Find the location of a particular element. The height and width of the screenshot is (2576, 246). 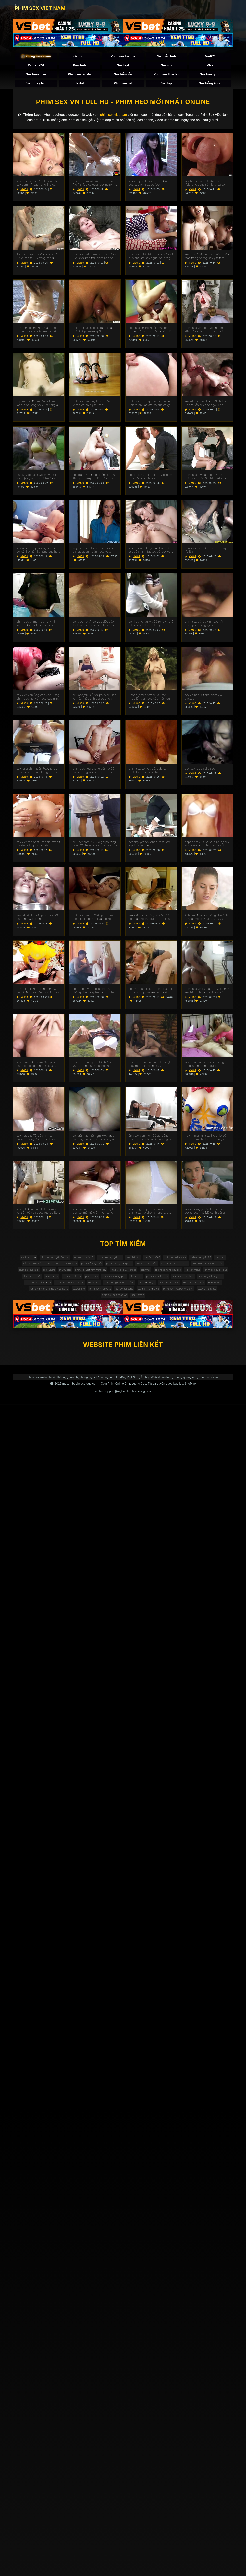

aunt cass sex Gia phim xex hay Và Bia is located at coordinates (206, 553).